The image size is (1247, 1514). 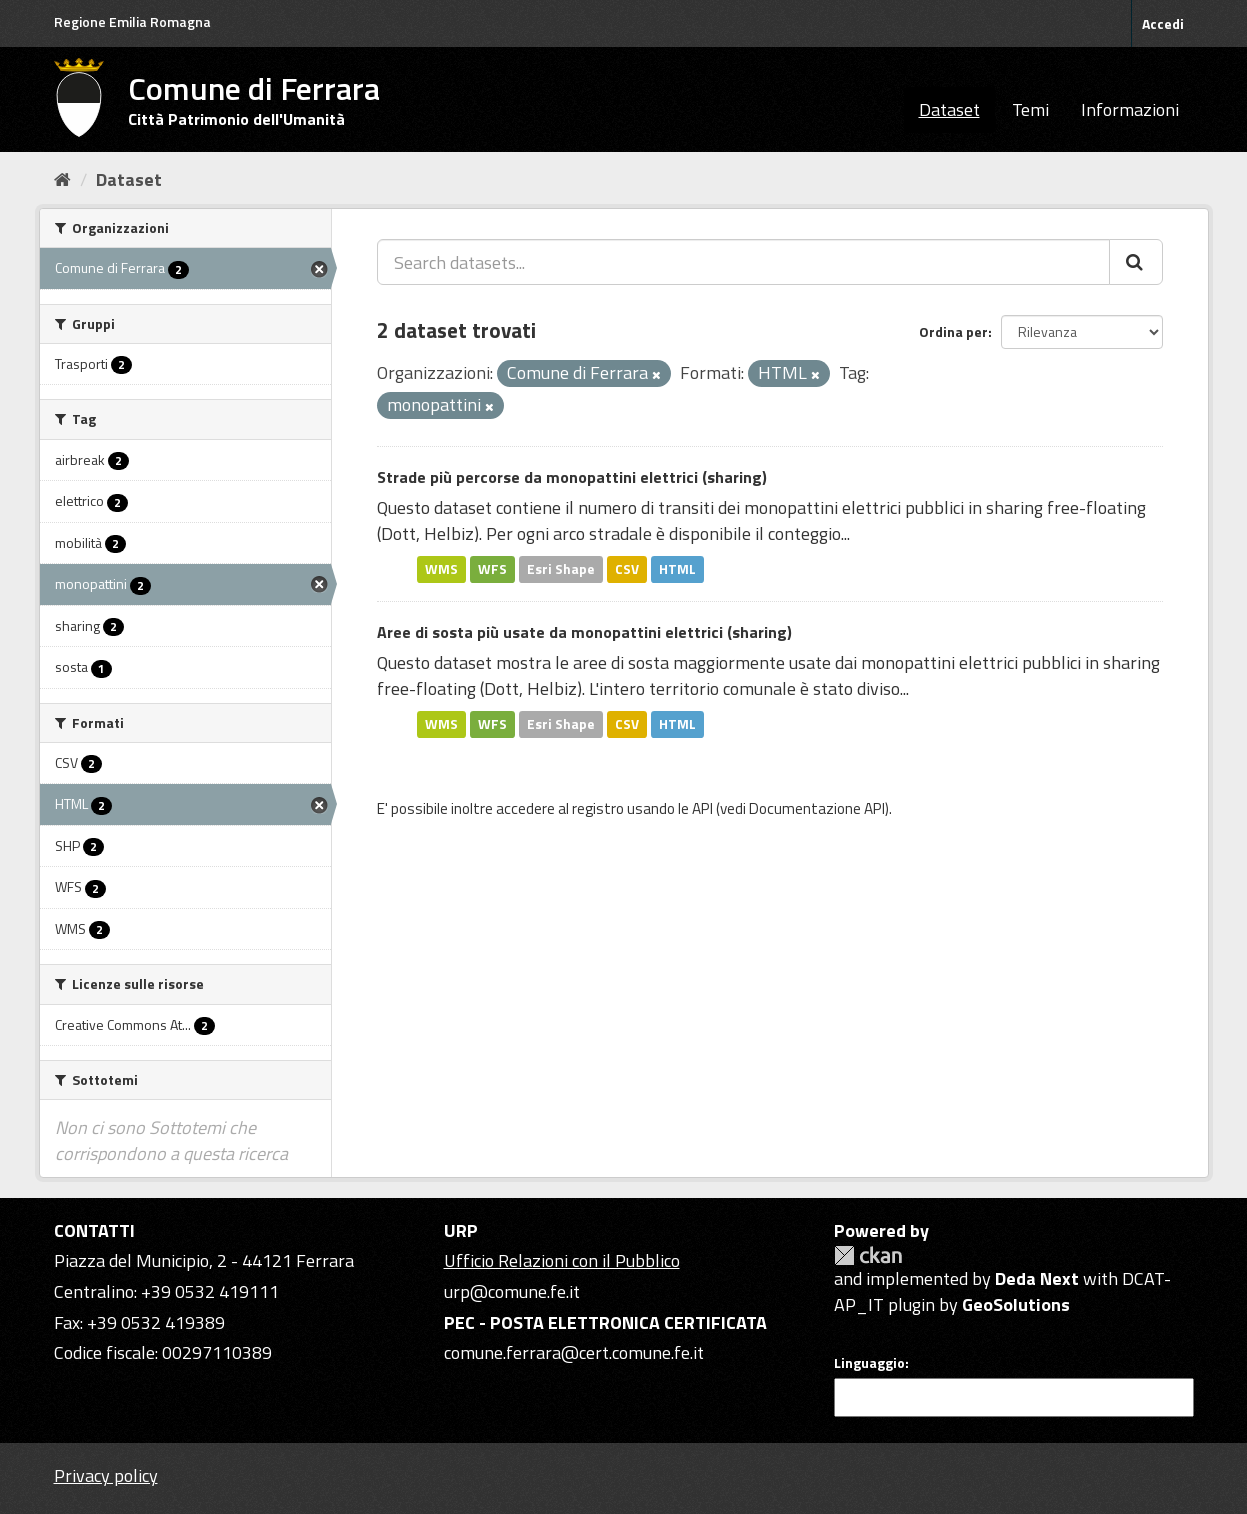 I want to click on WMS, so click(x=441, y=569).